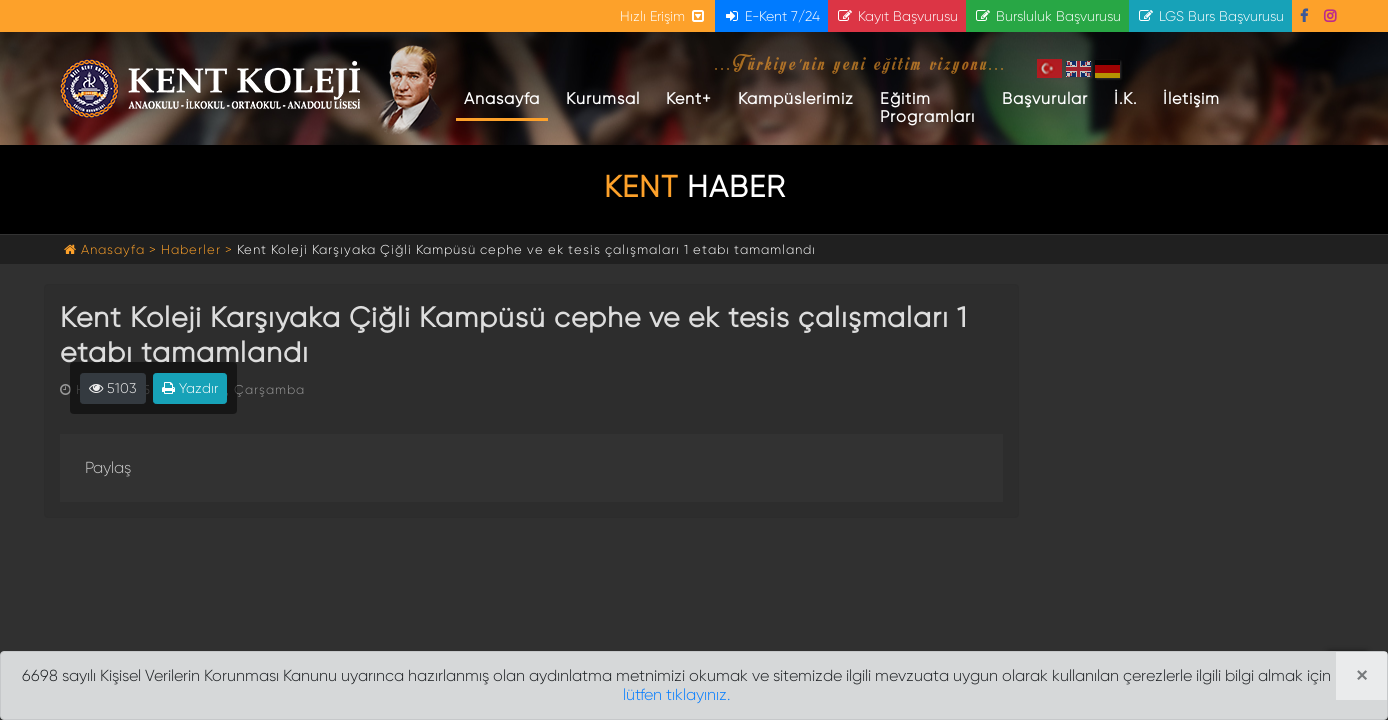  What do you see at coordinates (1125, 98) in the screenshot?
I see `İ.K.` at bounding box center [1125, 98].